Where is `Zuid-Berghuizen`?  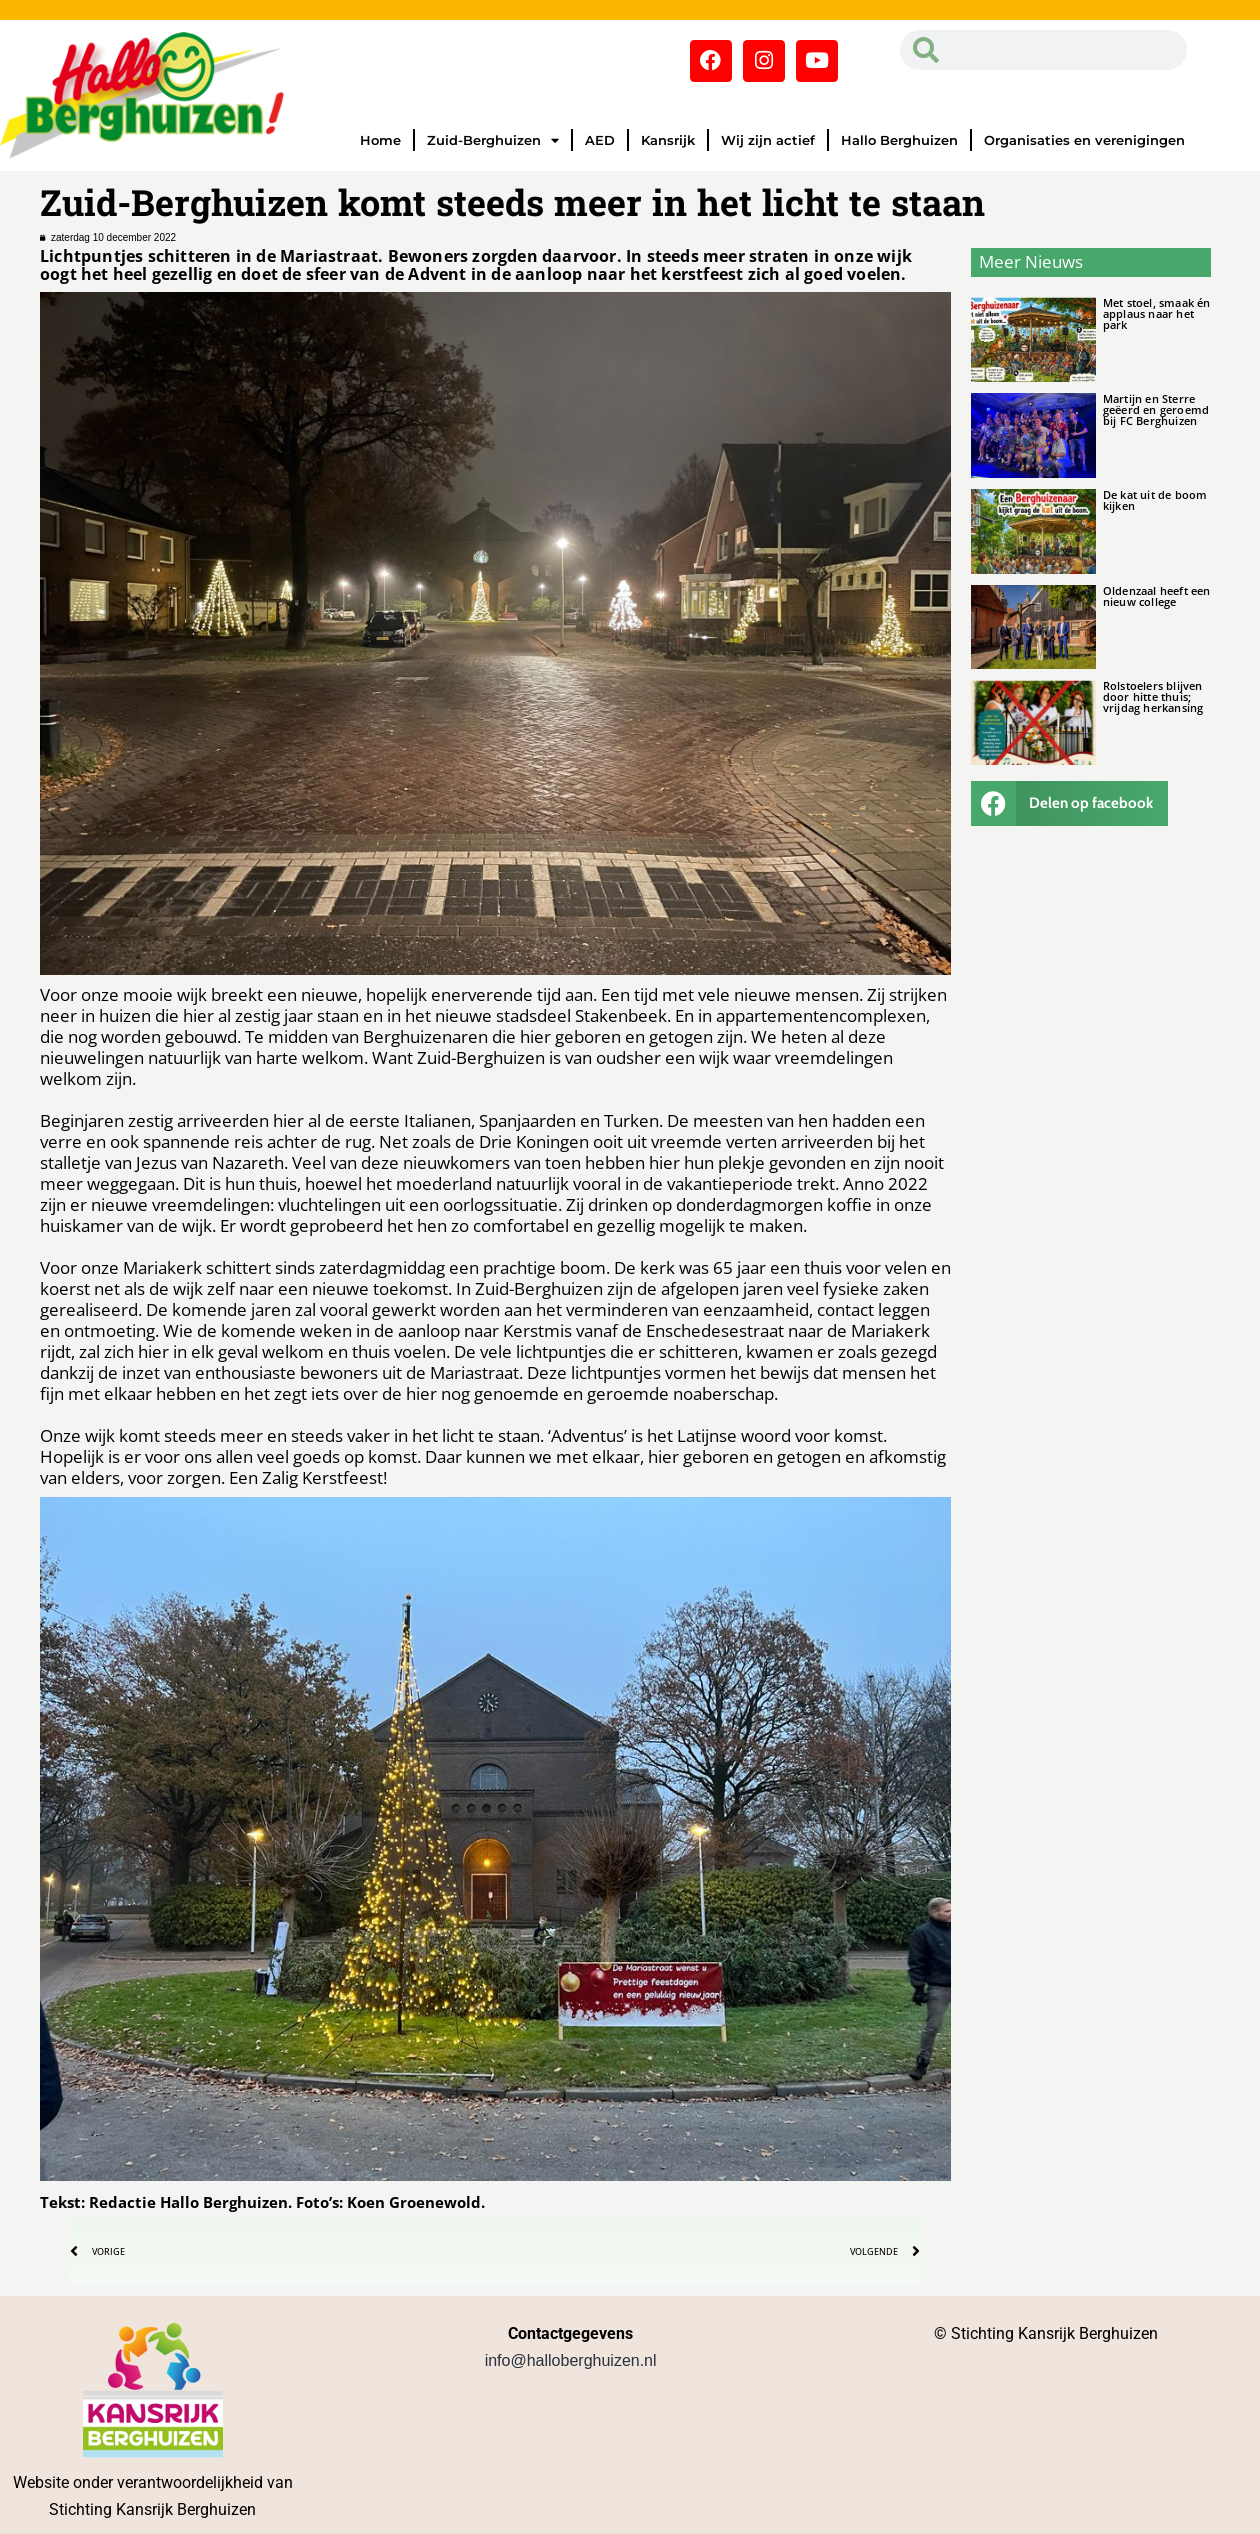 Zuid-Berghuizen is located at coordinates (493, 140).